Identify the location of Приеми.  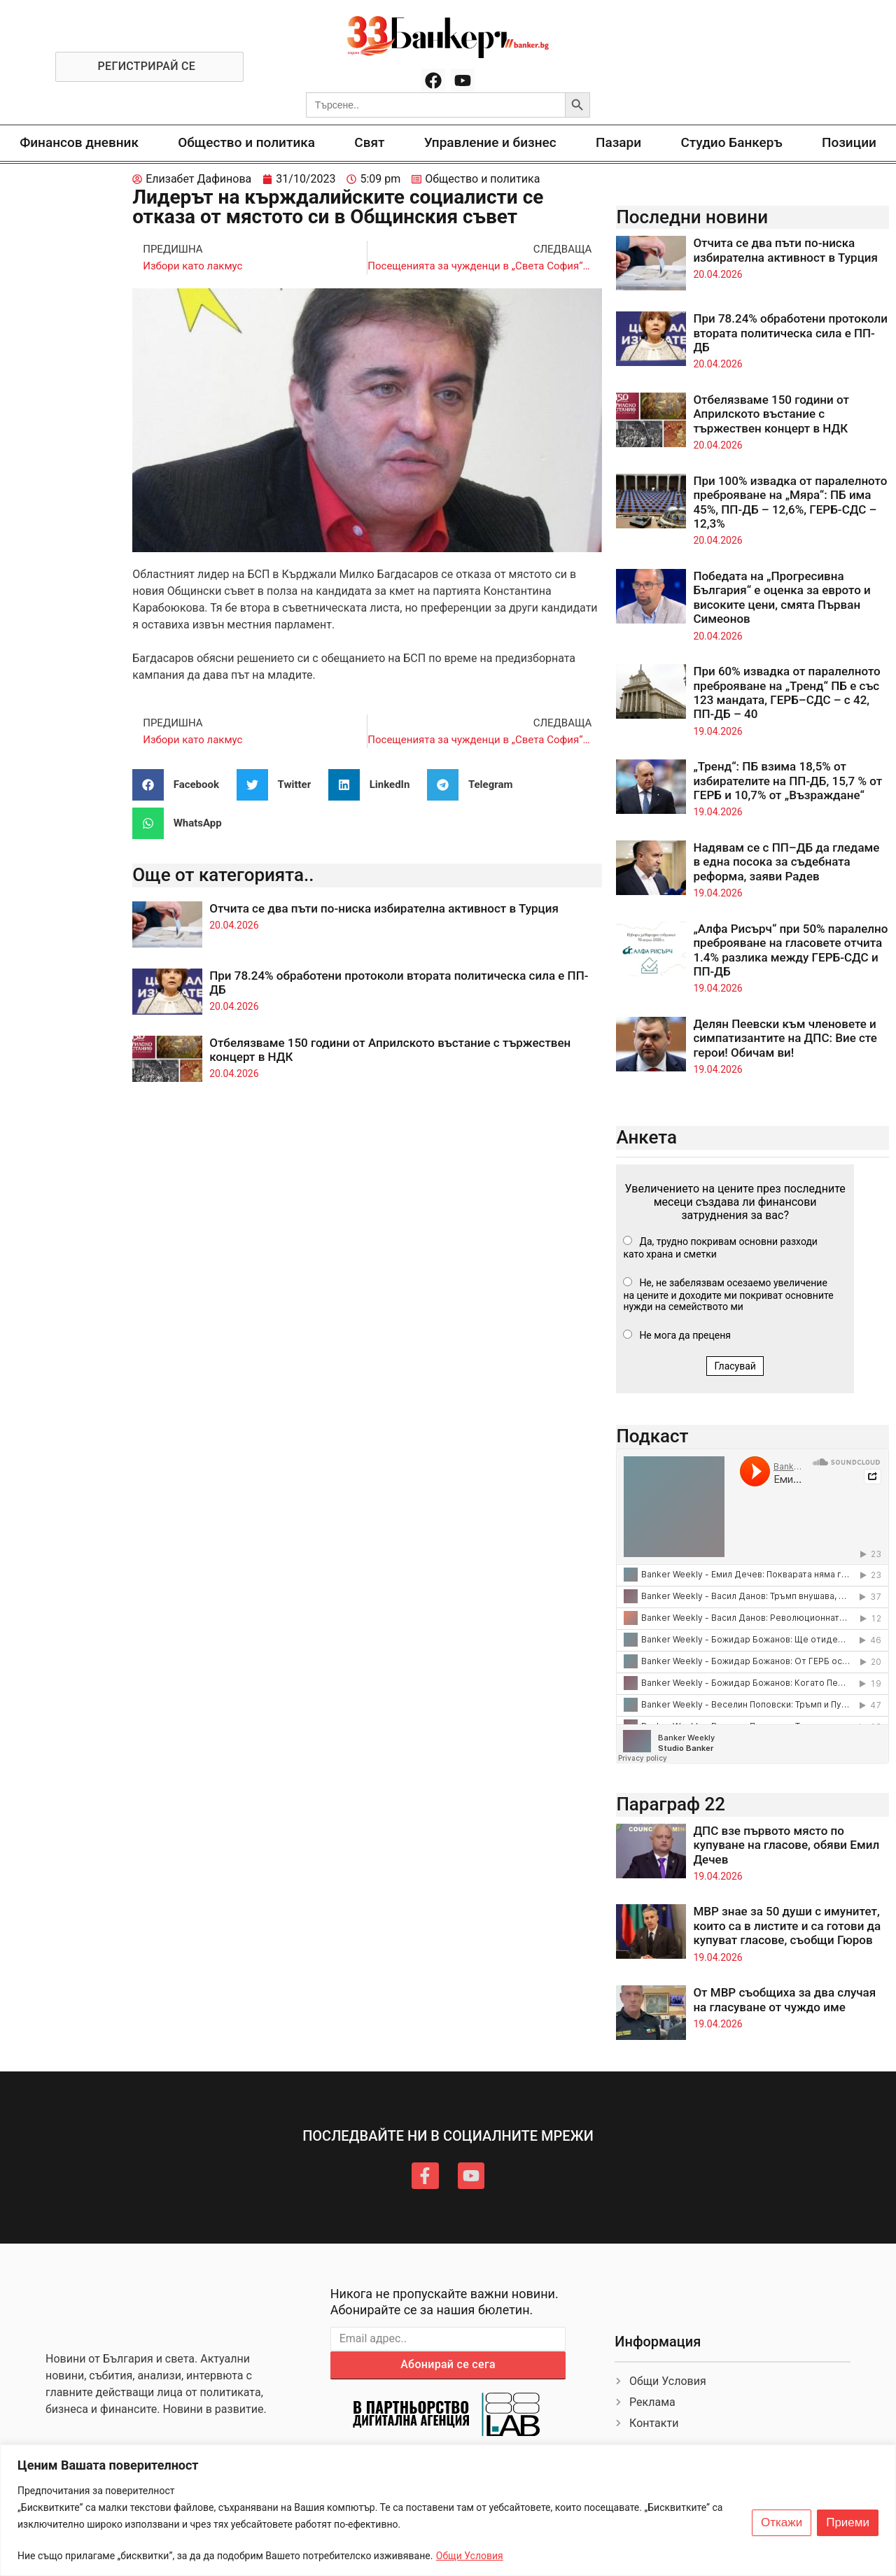
(847, 2523).